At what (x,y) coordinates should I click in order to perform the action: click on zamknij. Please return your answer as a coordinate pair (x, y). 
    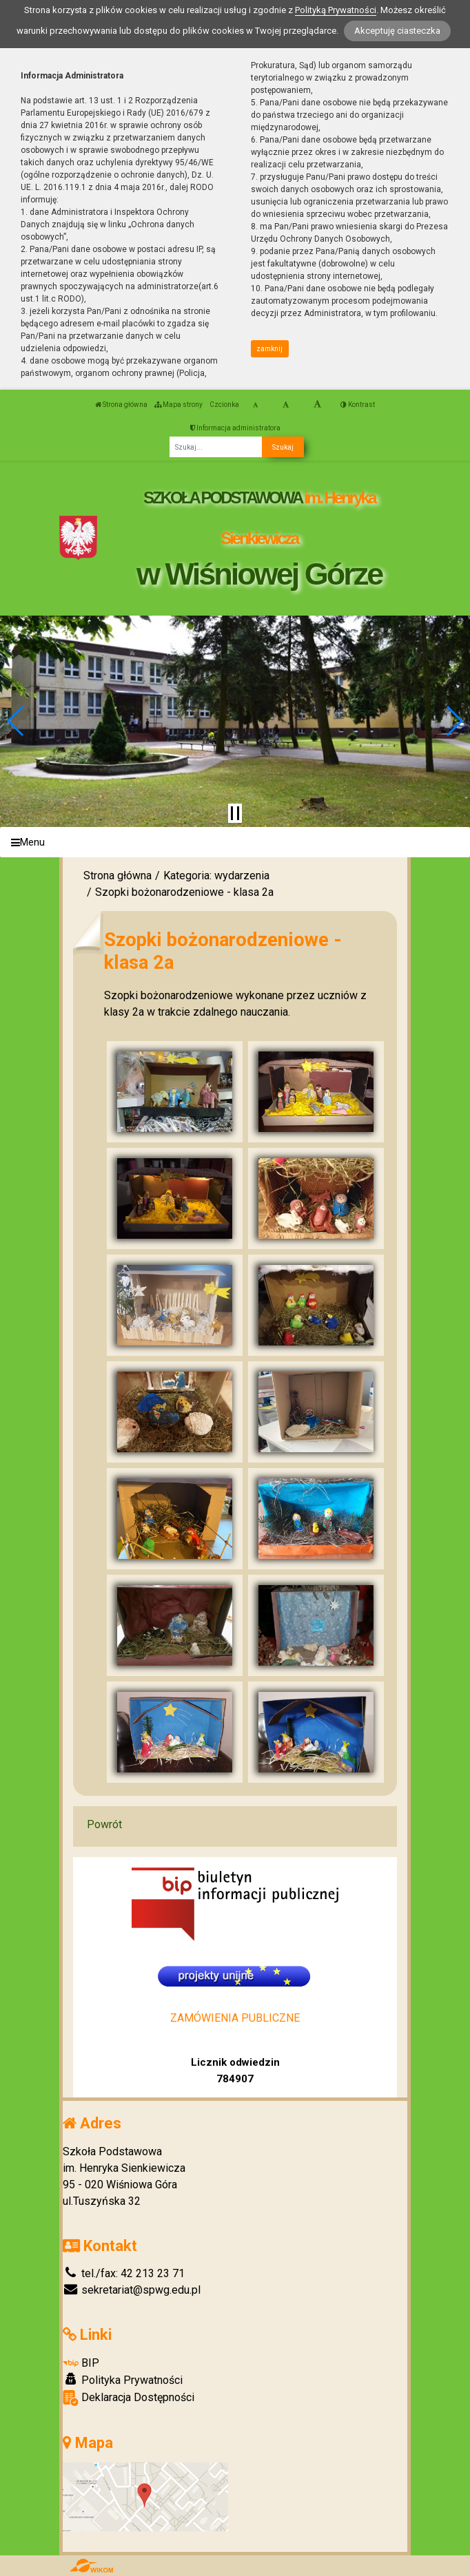
    Looking at the image, I should click on (269, 349).